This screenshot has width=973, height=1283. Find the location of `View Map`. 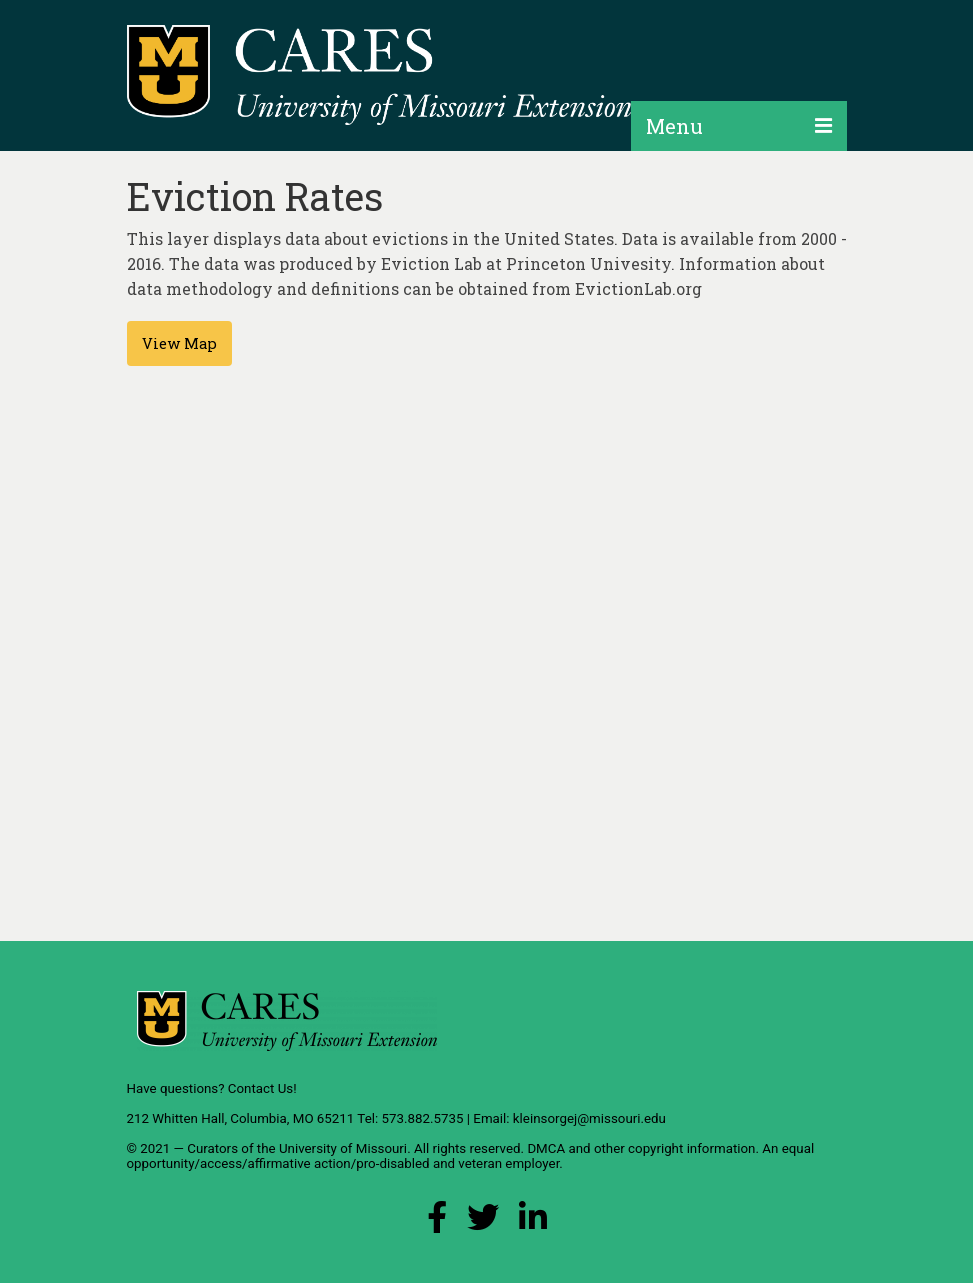

View Map is located at coordinates (179, 343).